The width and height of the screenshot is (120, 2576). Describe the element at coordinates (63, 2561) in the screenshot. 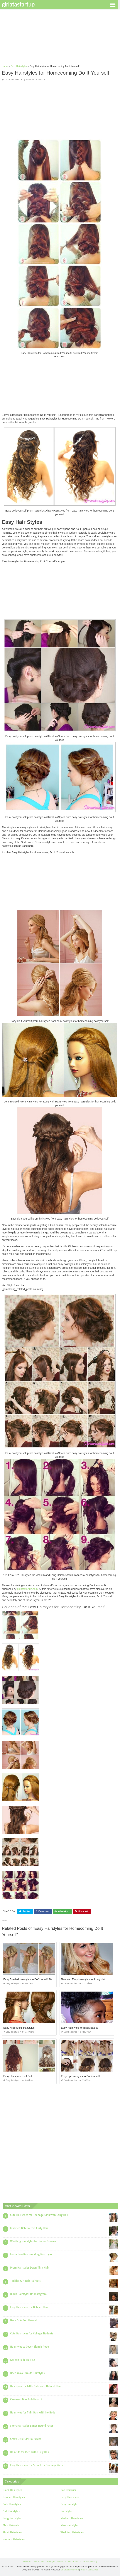

I see `Terms Of Use` at that location.